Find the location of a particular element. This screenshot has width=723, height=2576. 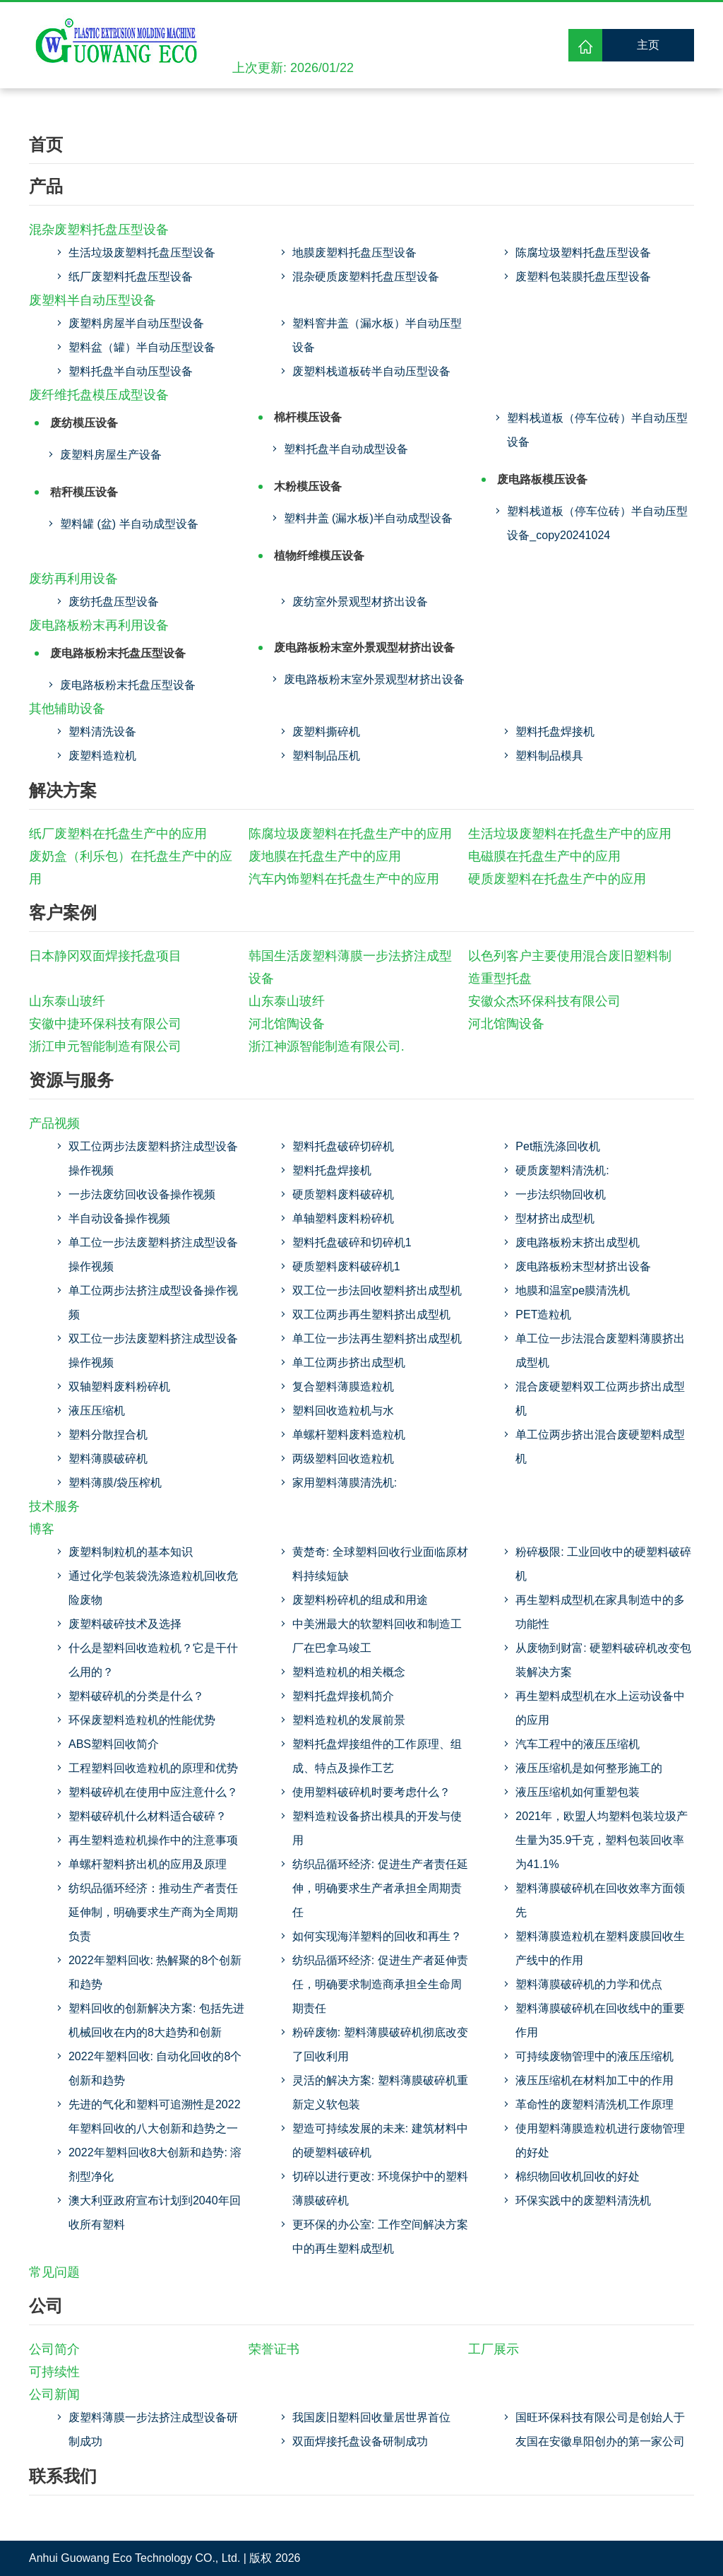

客户案例 is located at coordinates (63, 912).